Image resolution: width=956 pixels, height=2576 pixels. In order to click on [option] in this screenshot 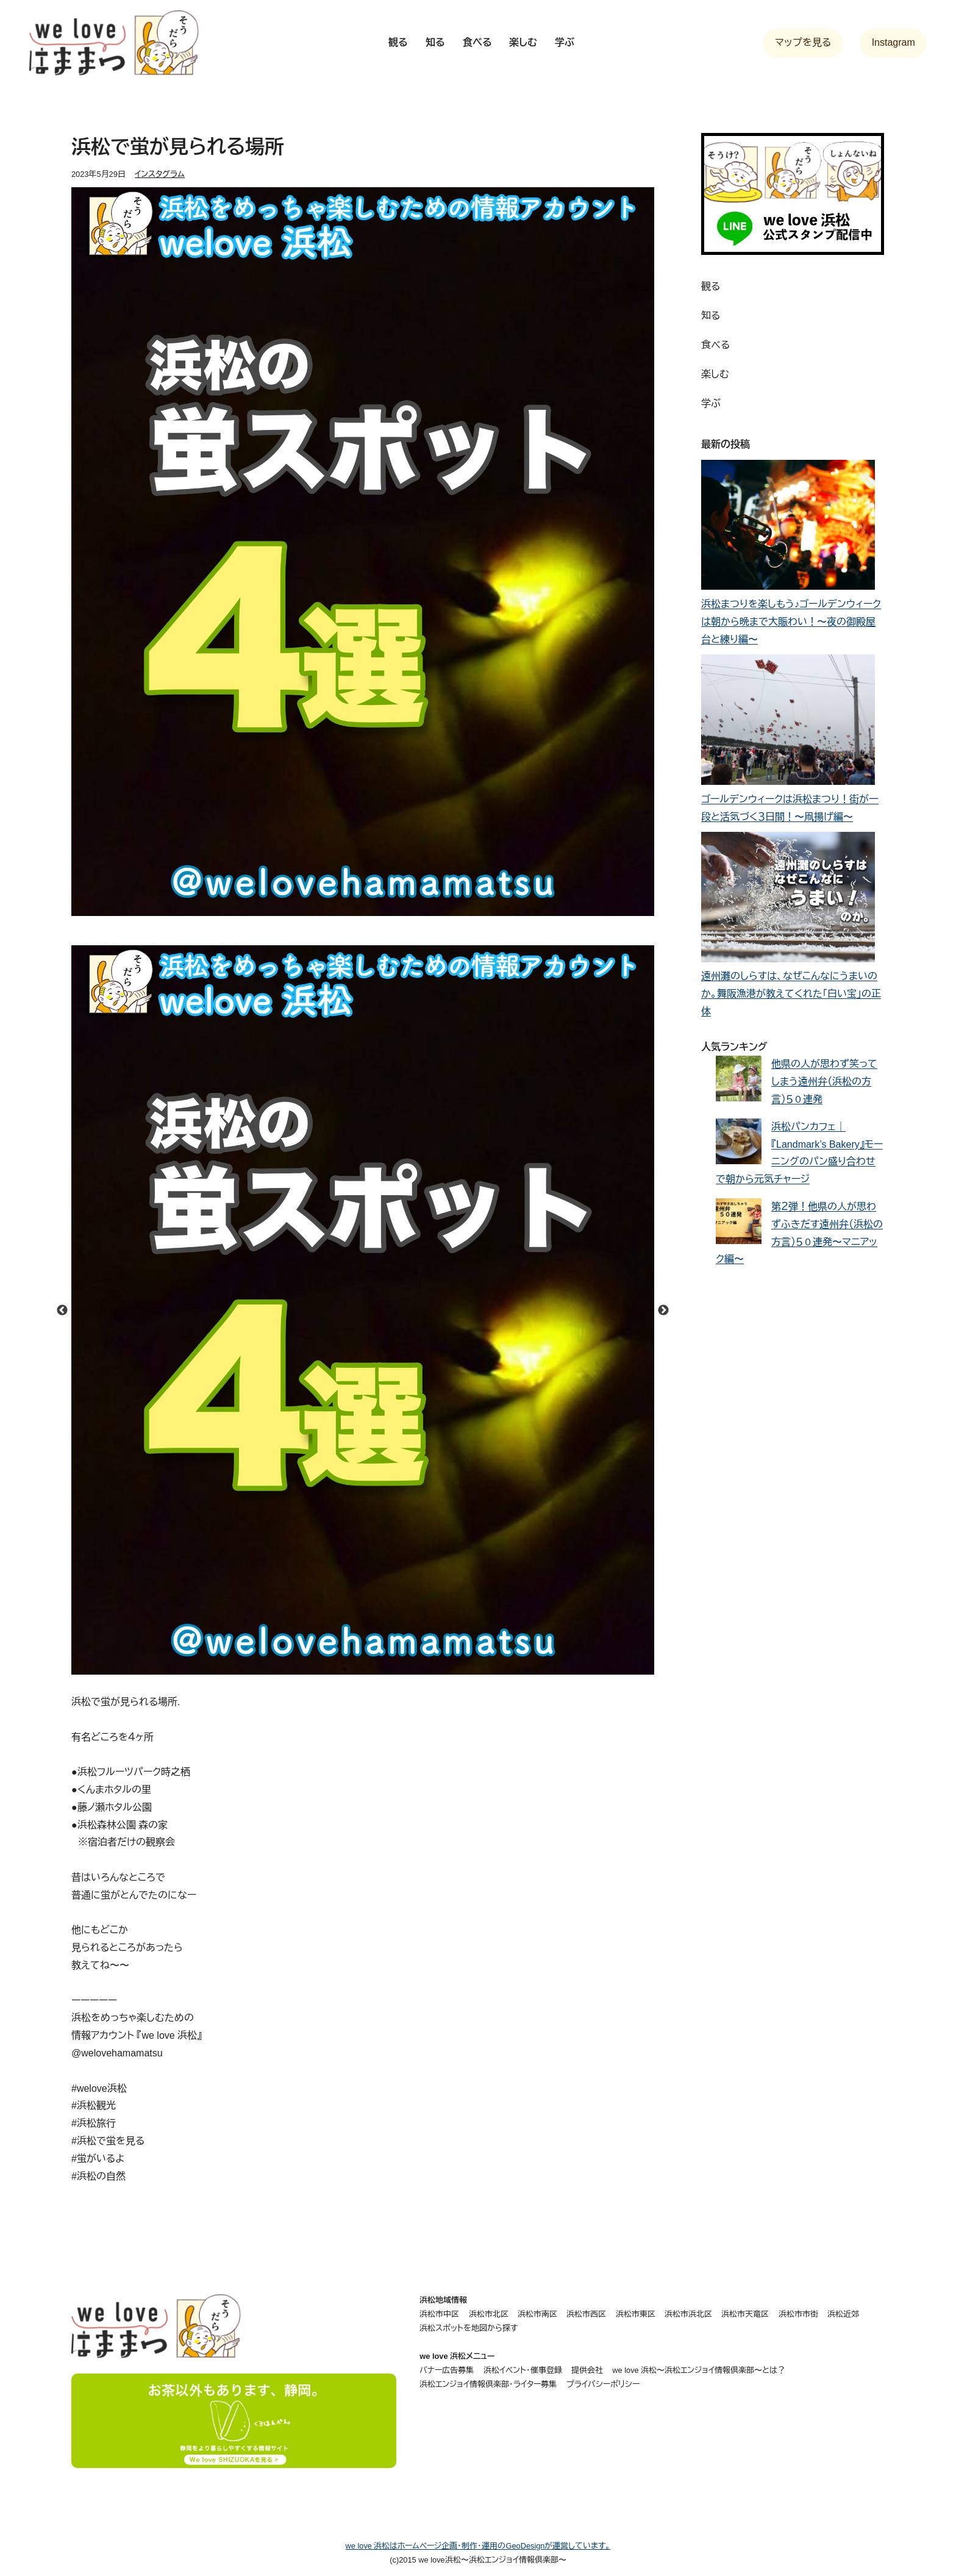, I will do `click(363, 1310)`.